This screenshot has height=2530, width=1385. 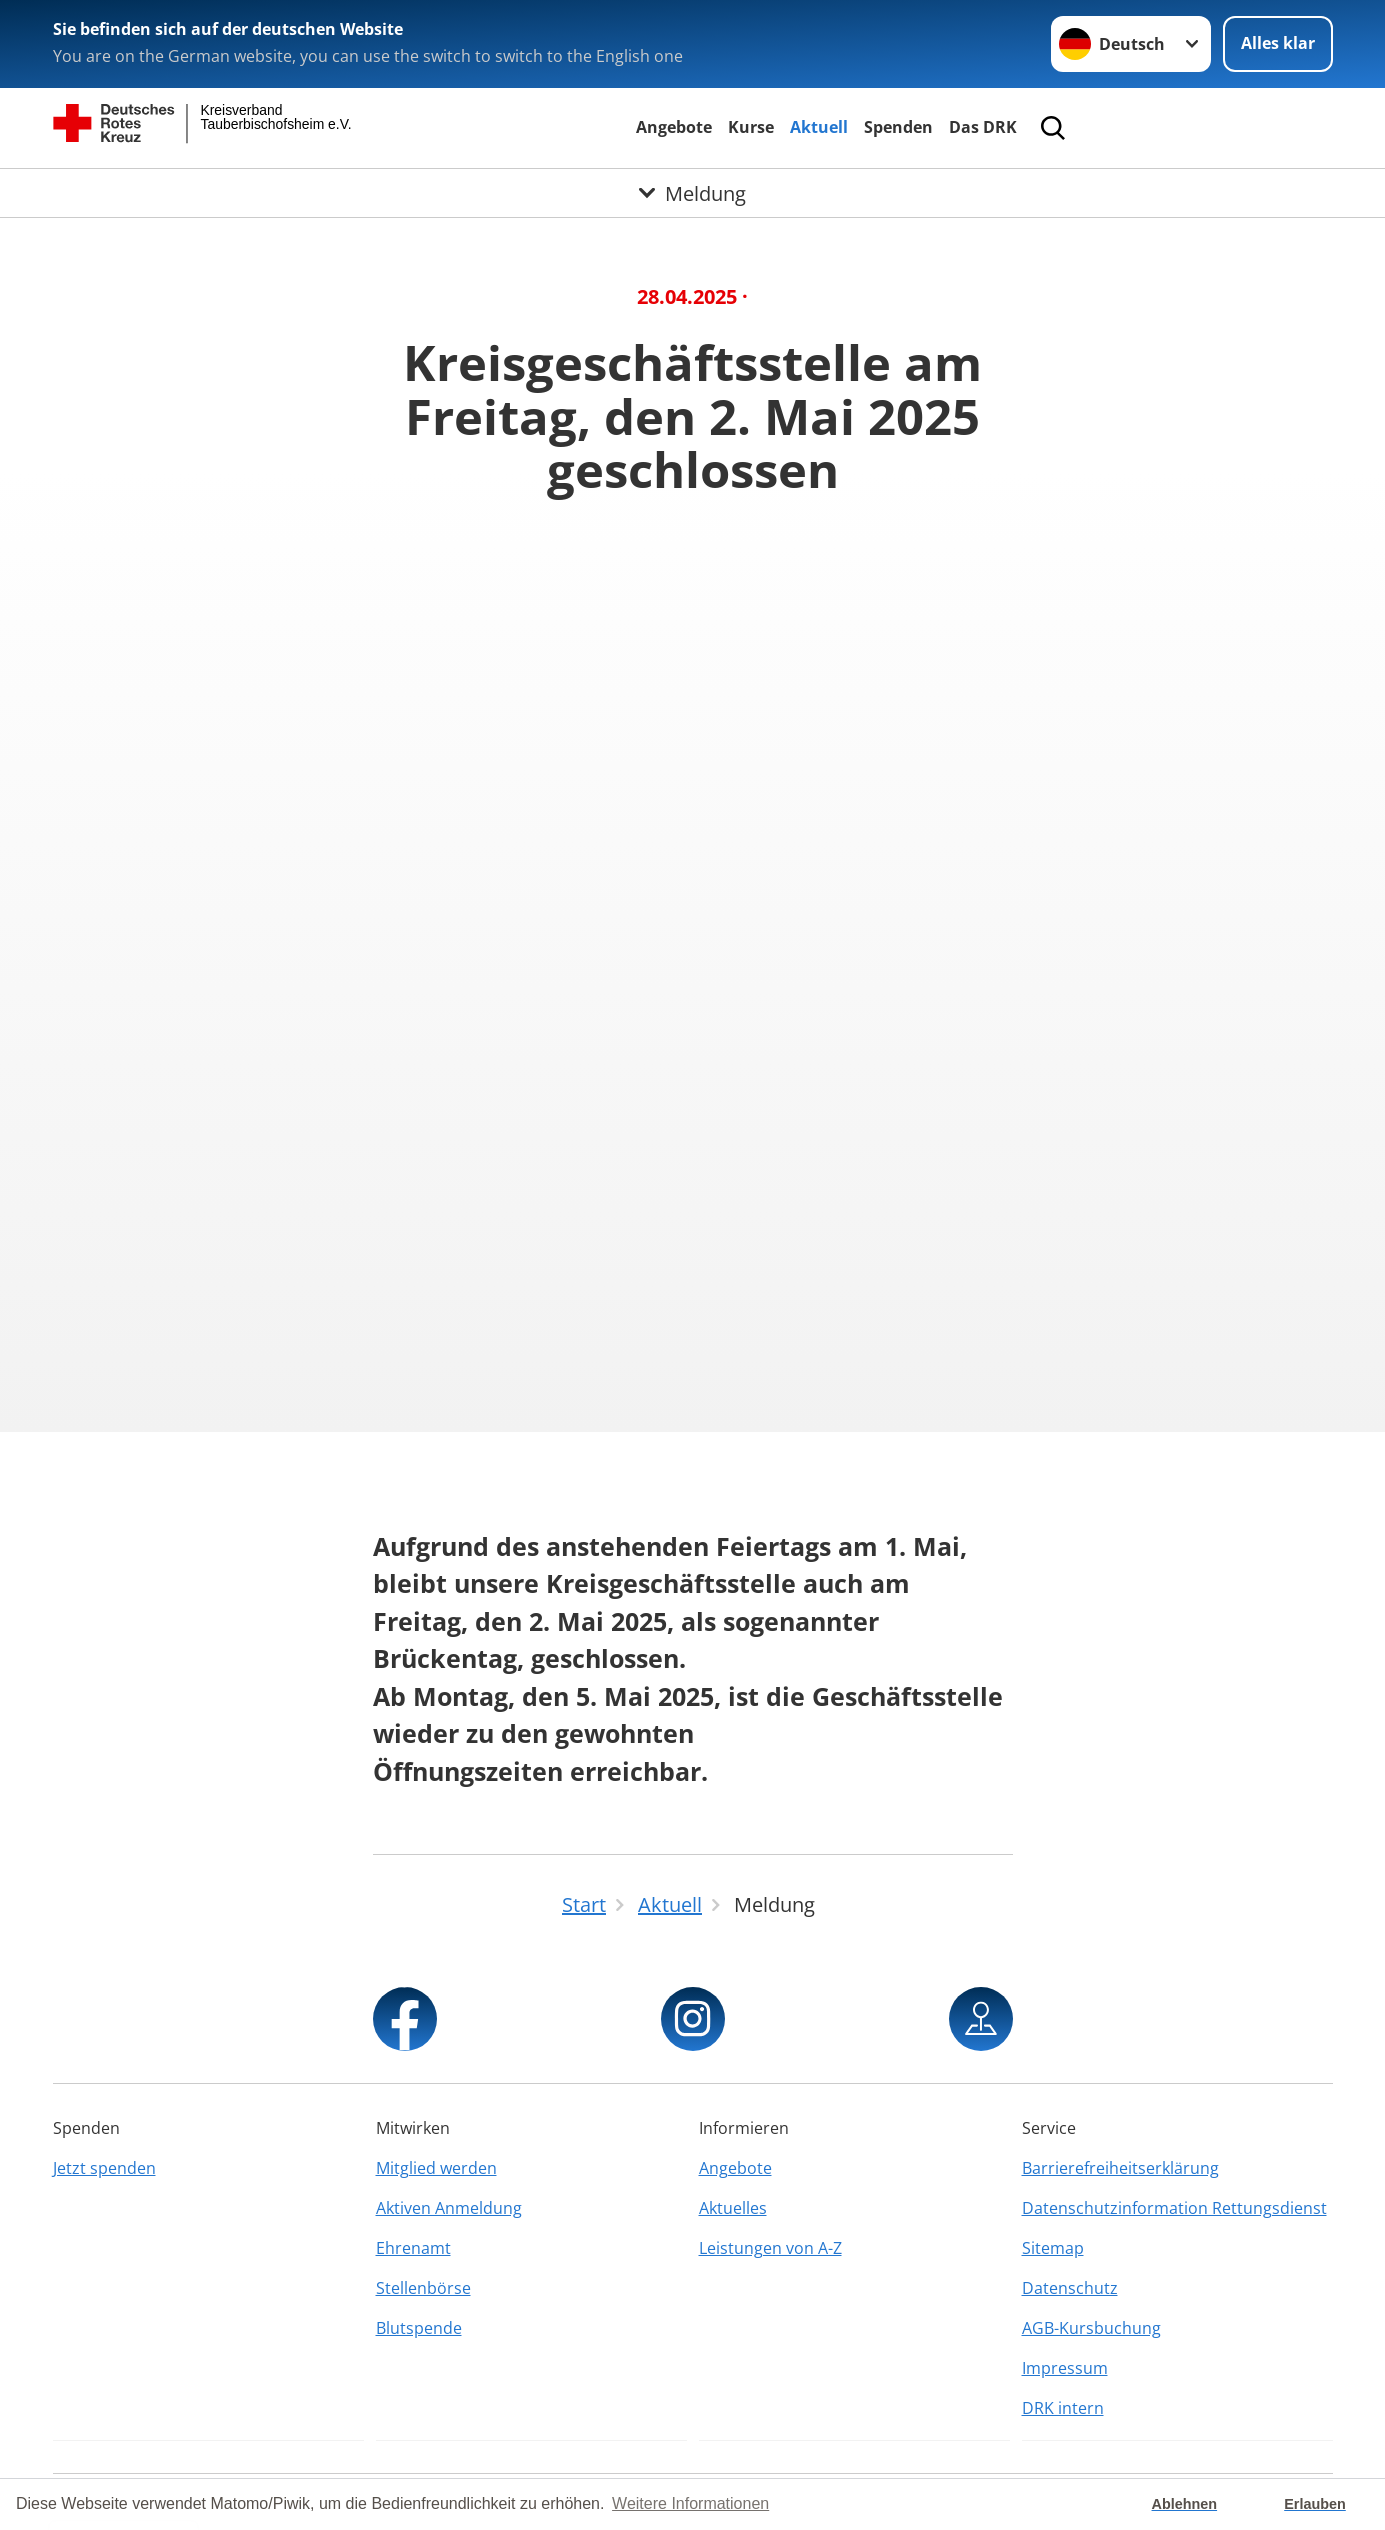 I want to click on Blutspende, so click(x=419, y=2328).